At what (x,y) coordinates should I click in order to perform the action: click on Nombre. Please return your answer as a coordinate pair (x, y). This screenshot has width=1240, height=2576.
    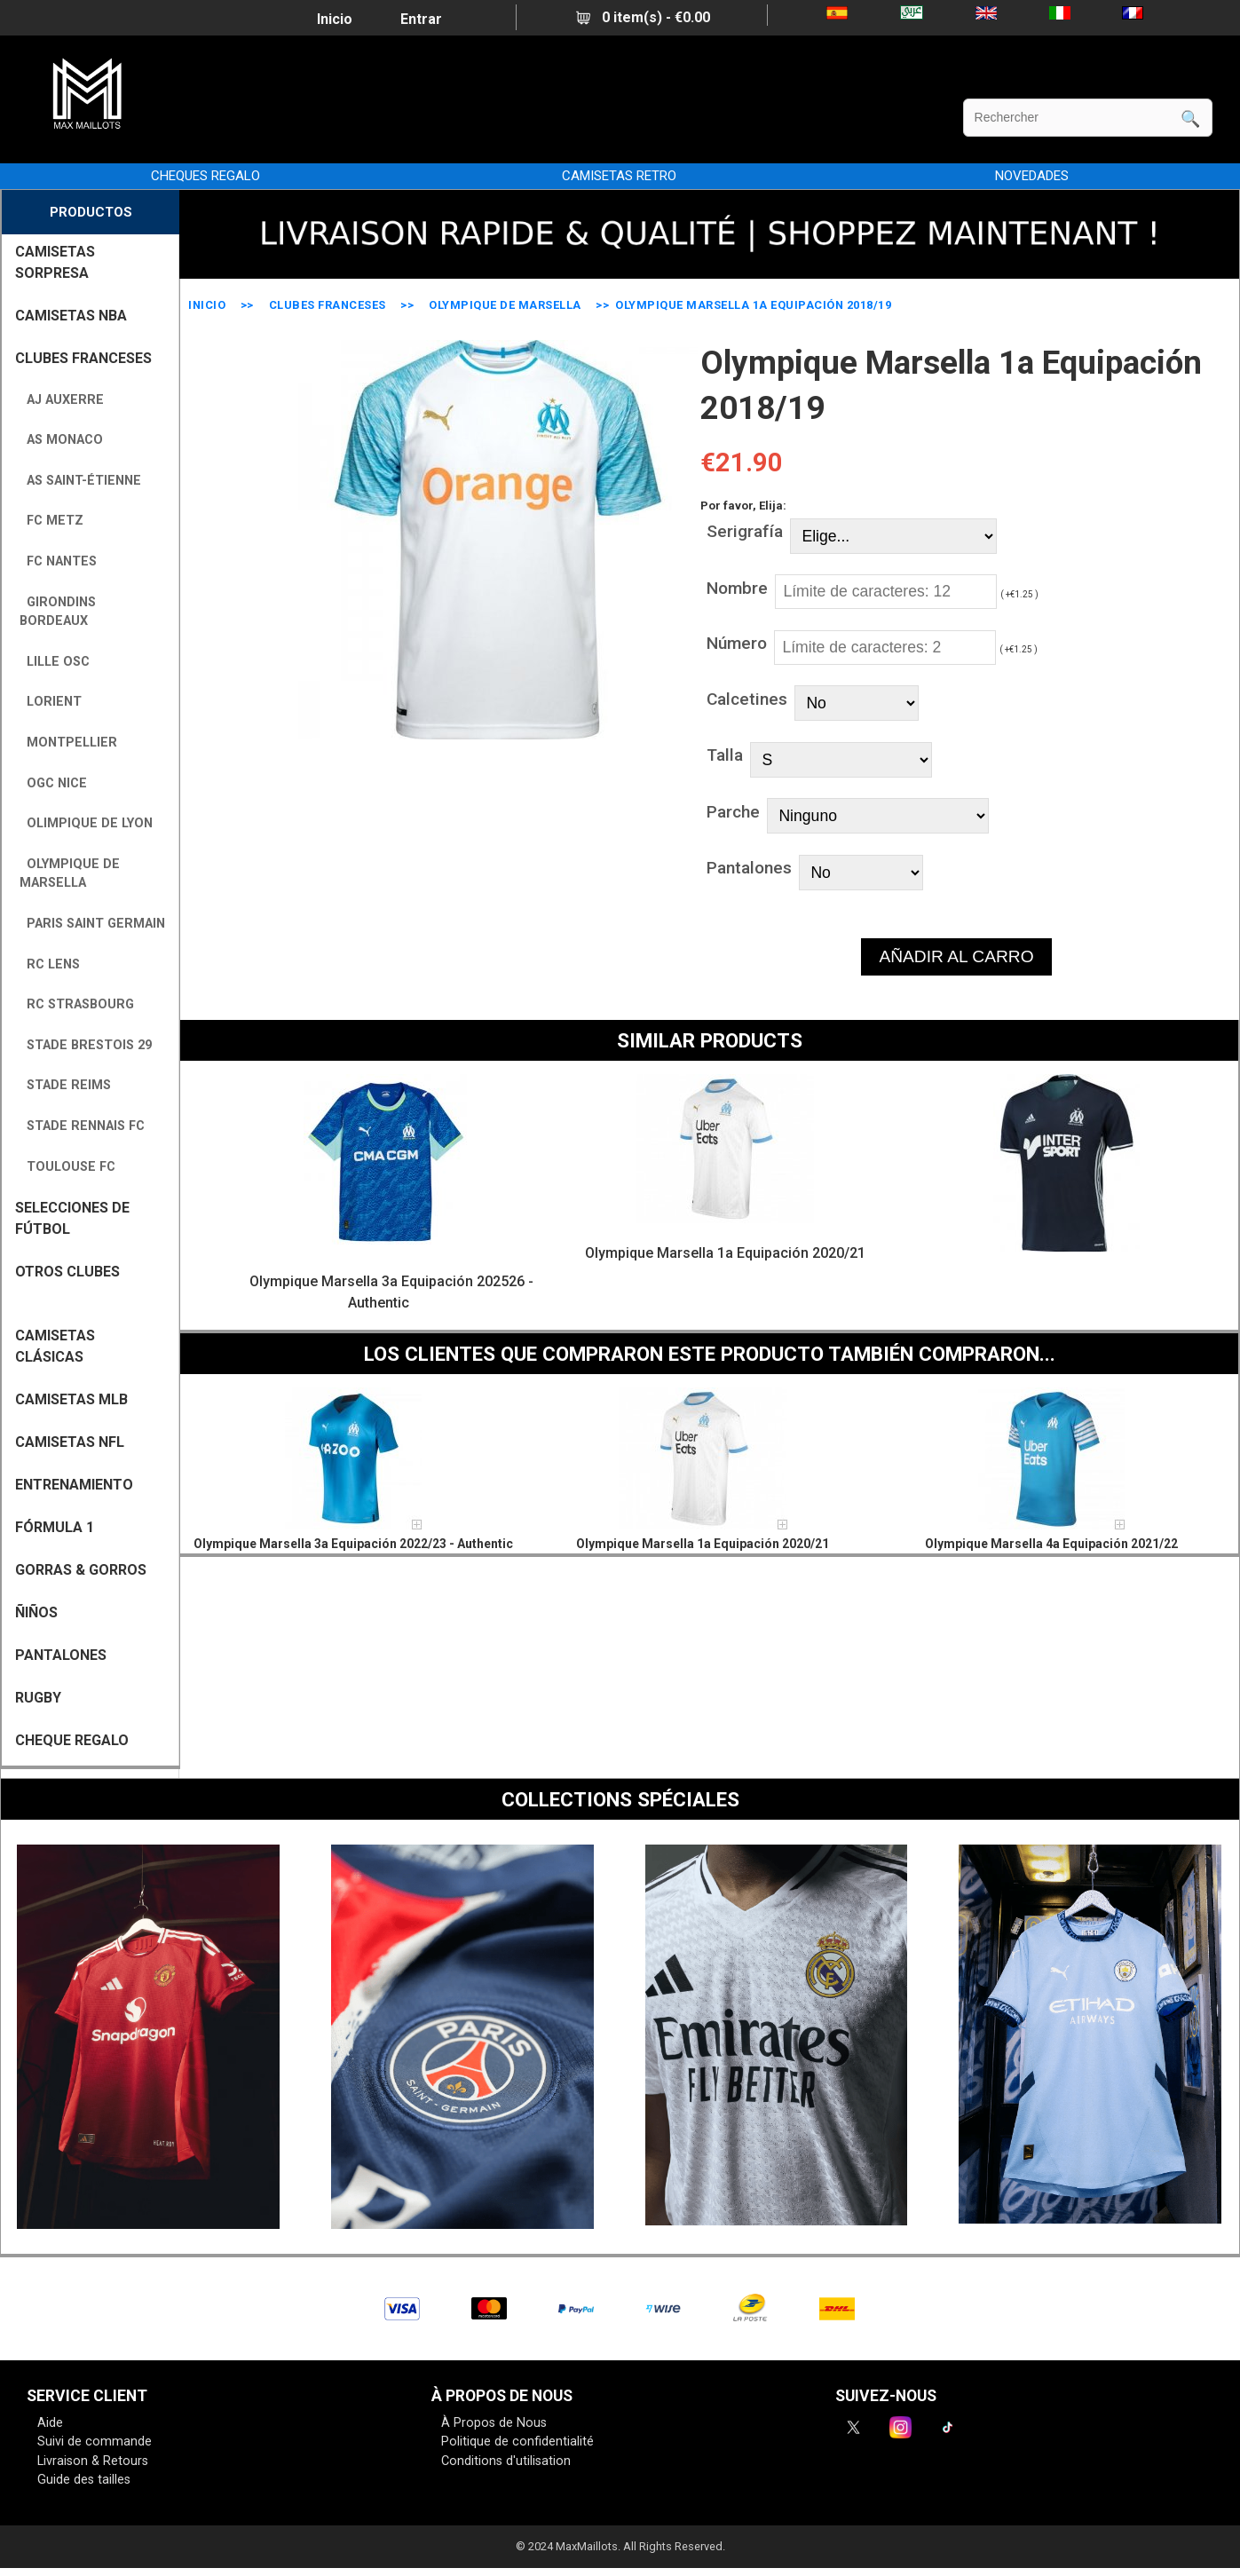
    Looking at the image, I should click on (737, 588).